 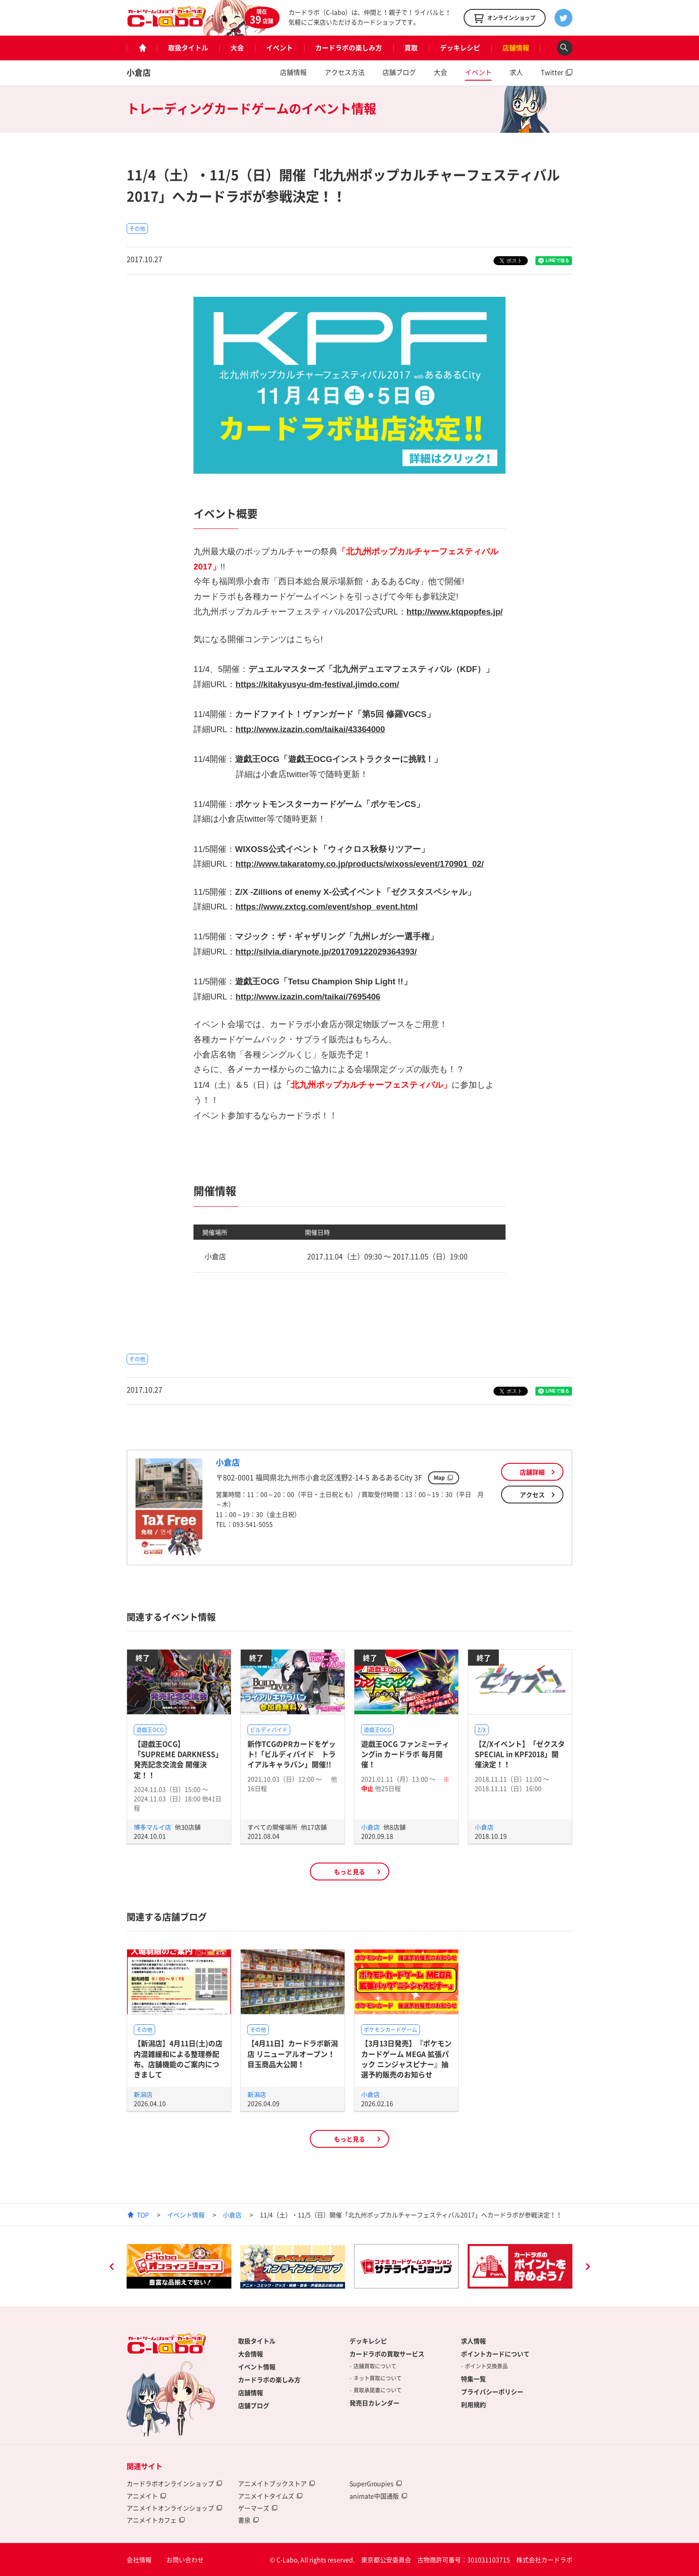 I want to click on 小倉店, so click(x=139, y=72).